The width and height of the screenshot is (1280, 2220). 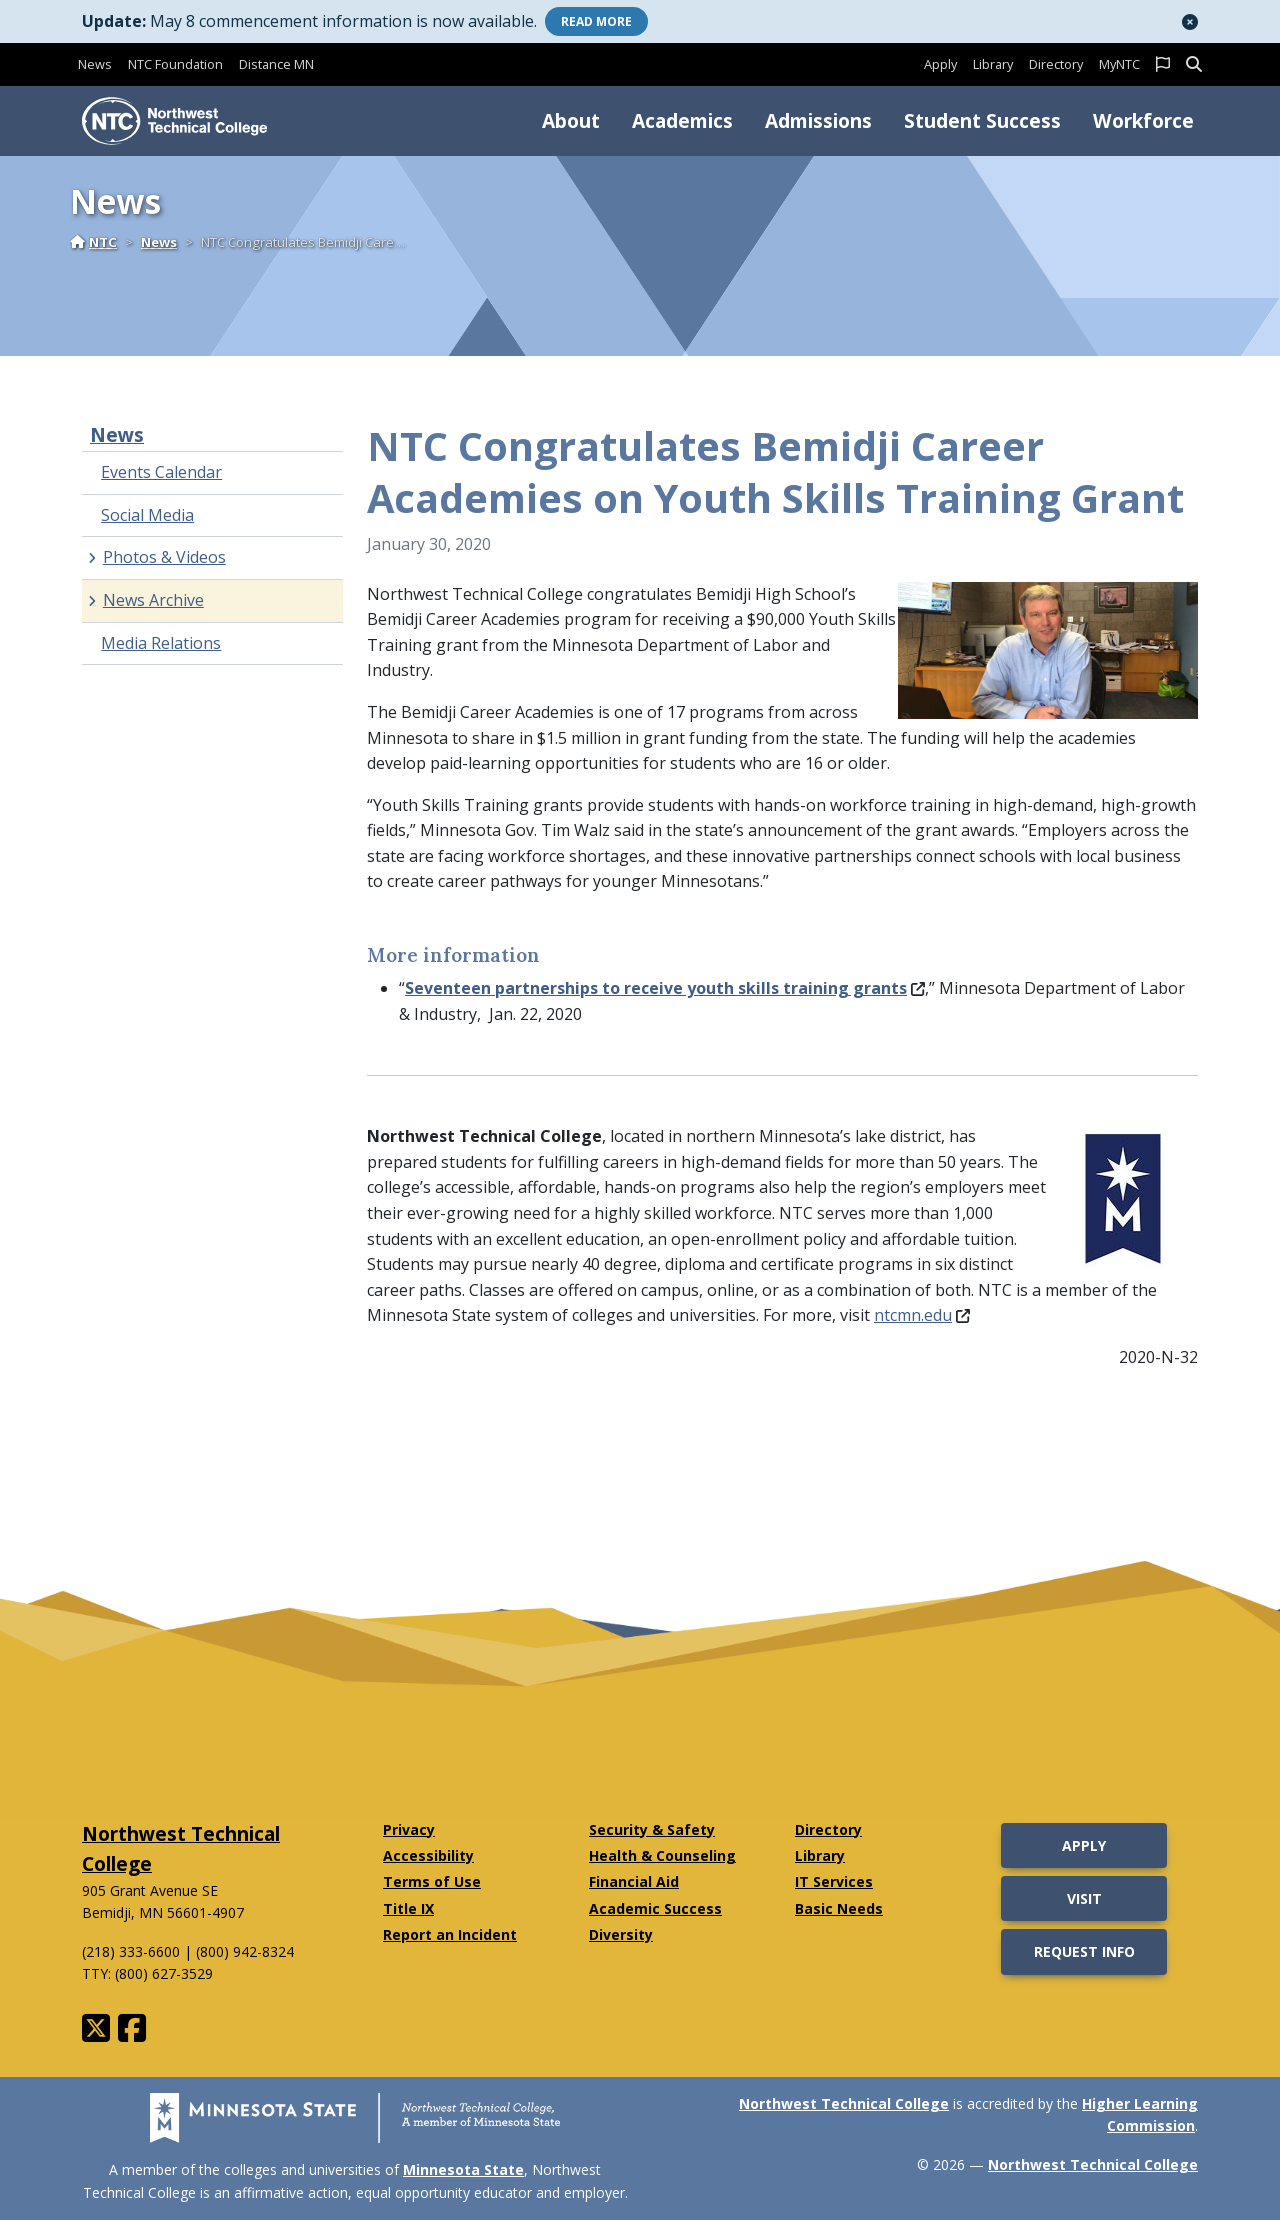 What do you see at coordinates (432, 1881) in the screenshot?
I see `Terms of Use` at bounding box center [432, 1881].